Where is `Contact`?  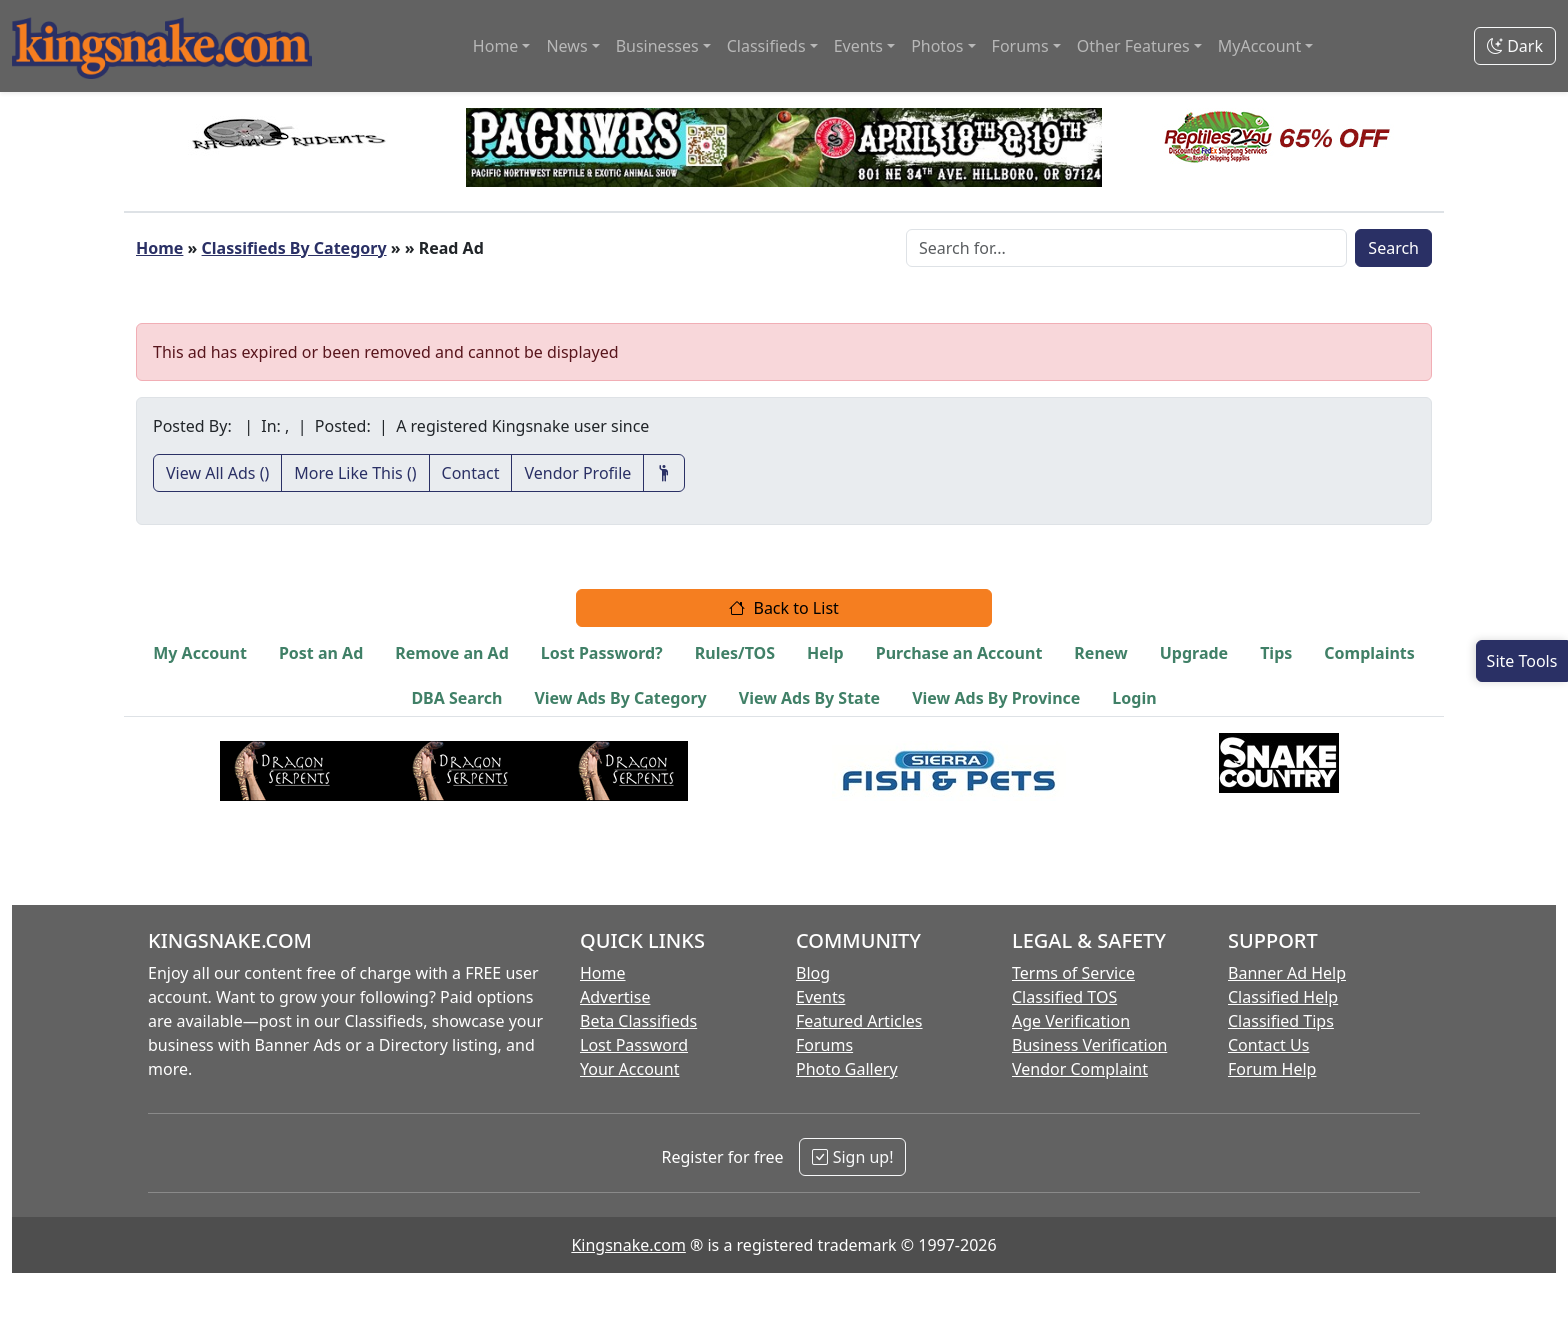 Contact is located at coordinates (471, 473).